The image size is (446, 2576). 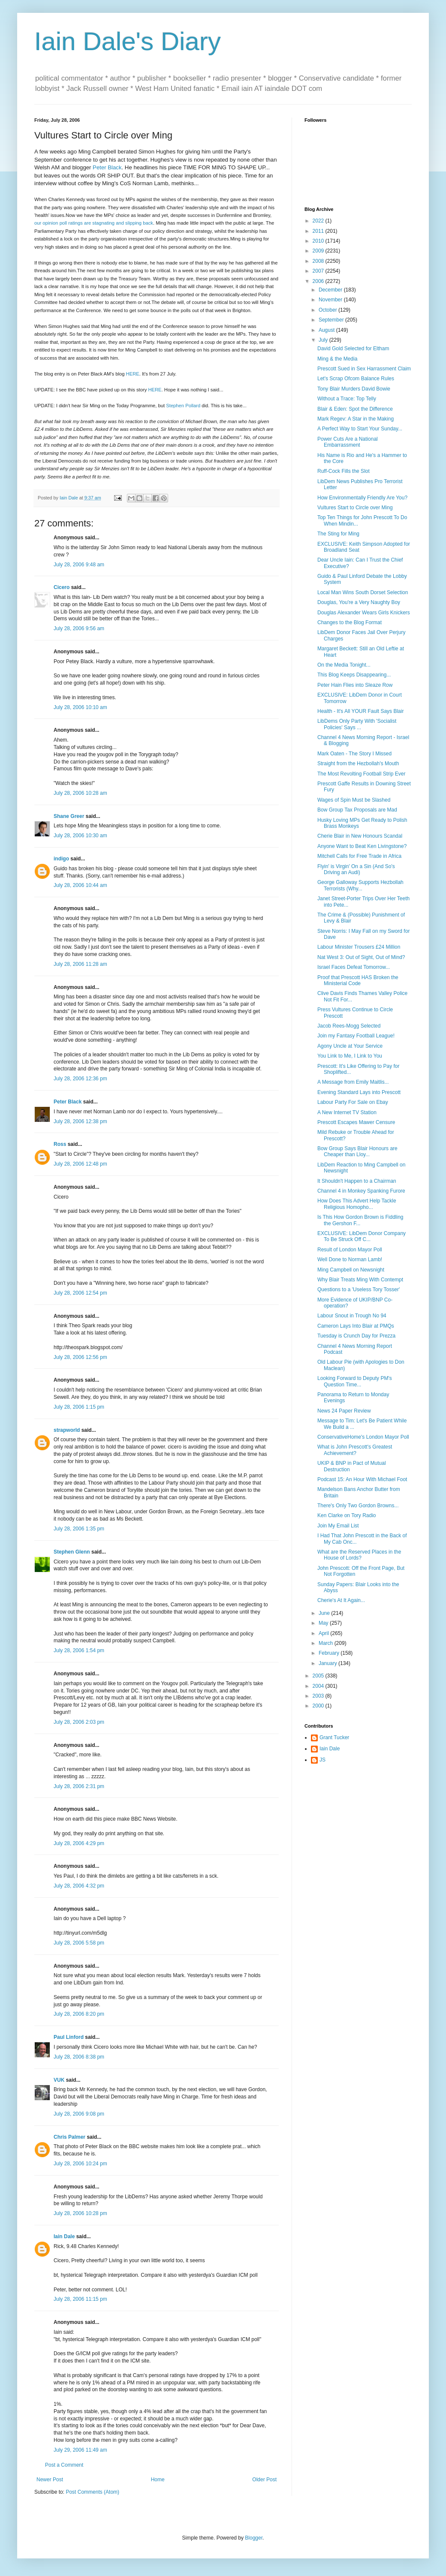 What do you see at coordinates (355, 508) in the screenshot?
I see `Vultures Start to Circle over Ming` at bounding box center [355, 508].